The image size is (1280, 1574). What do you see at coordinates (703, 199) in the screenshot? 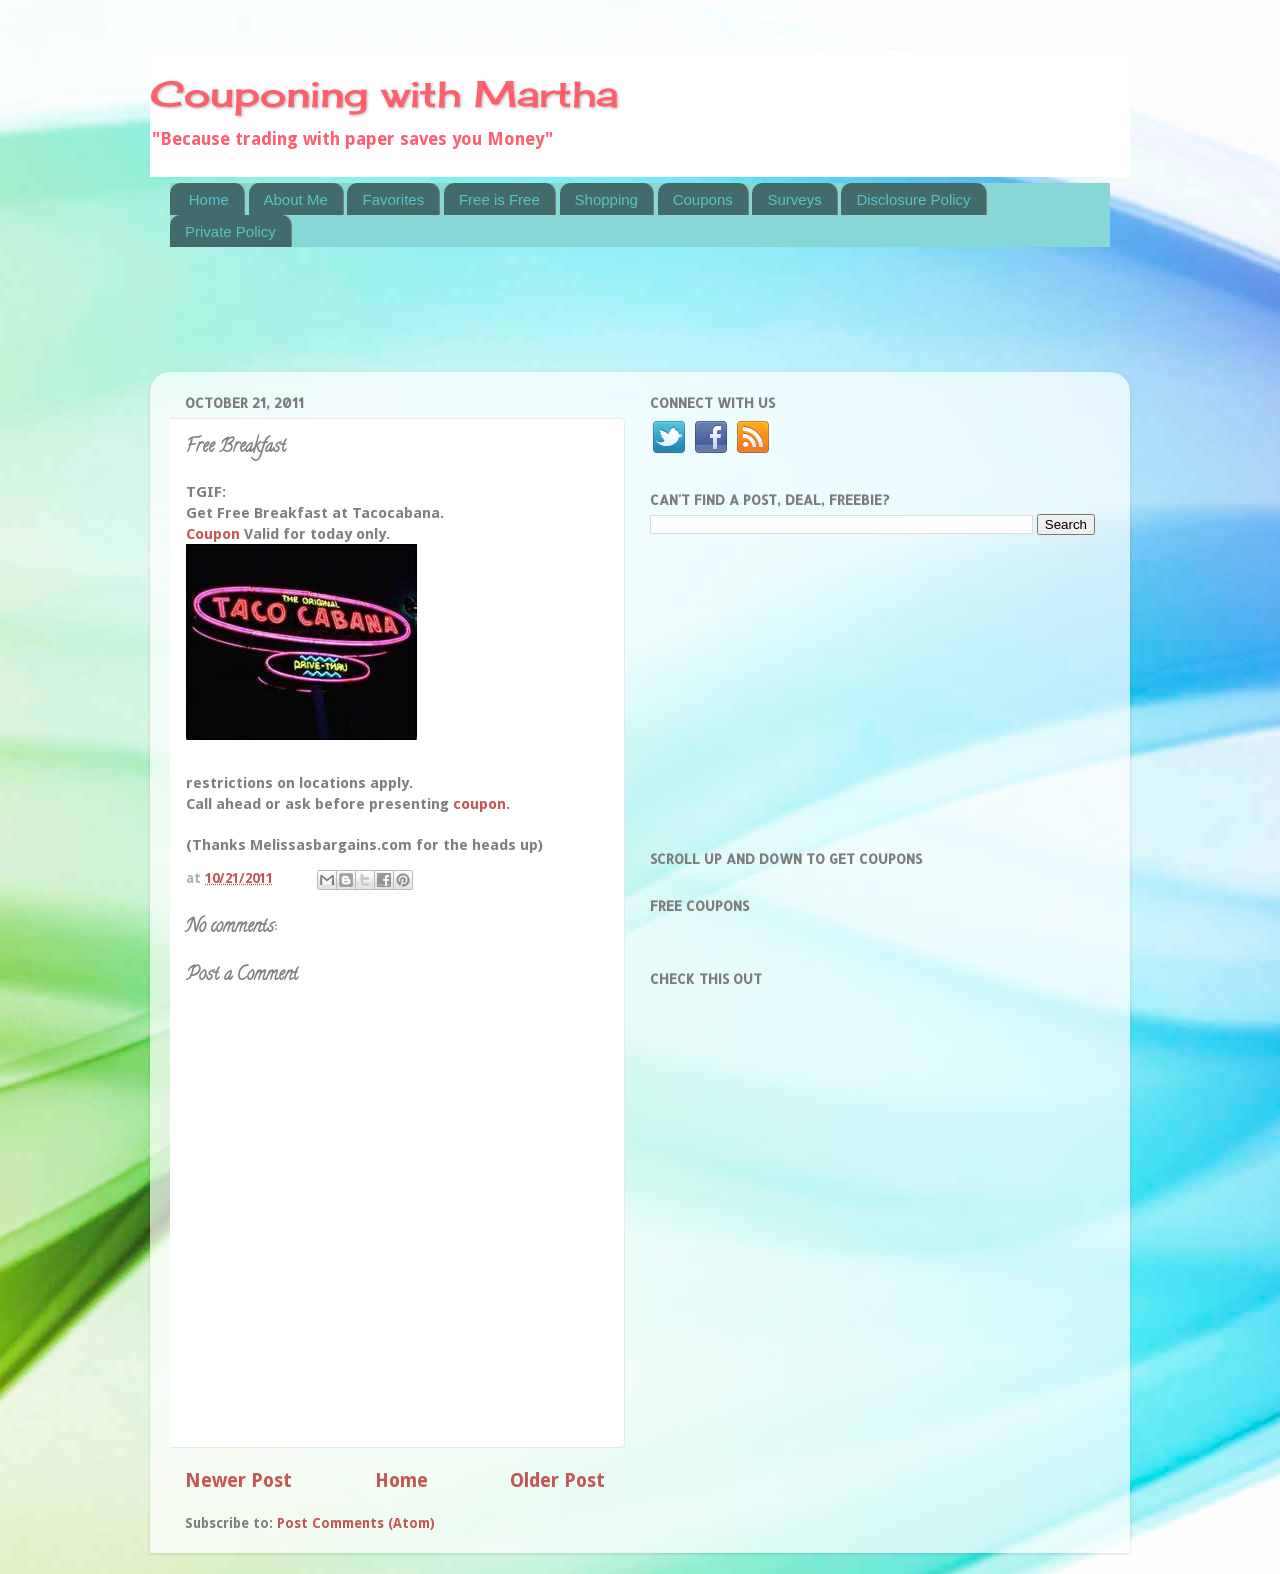
I see `Coupons` at bounding box center [703, 199].